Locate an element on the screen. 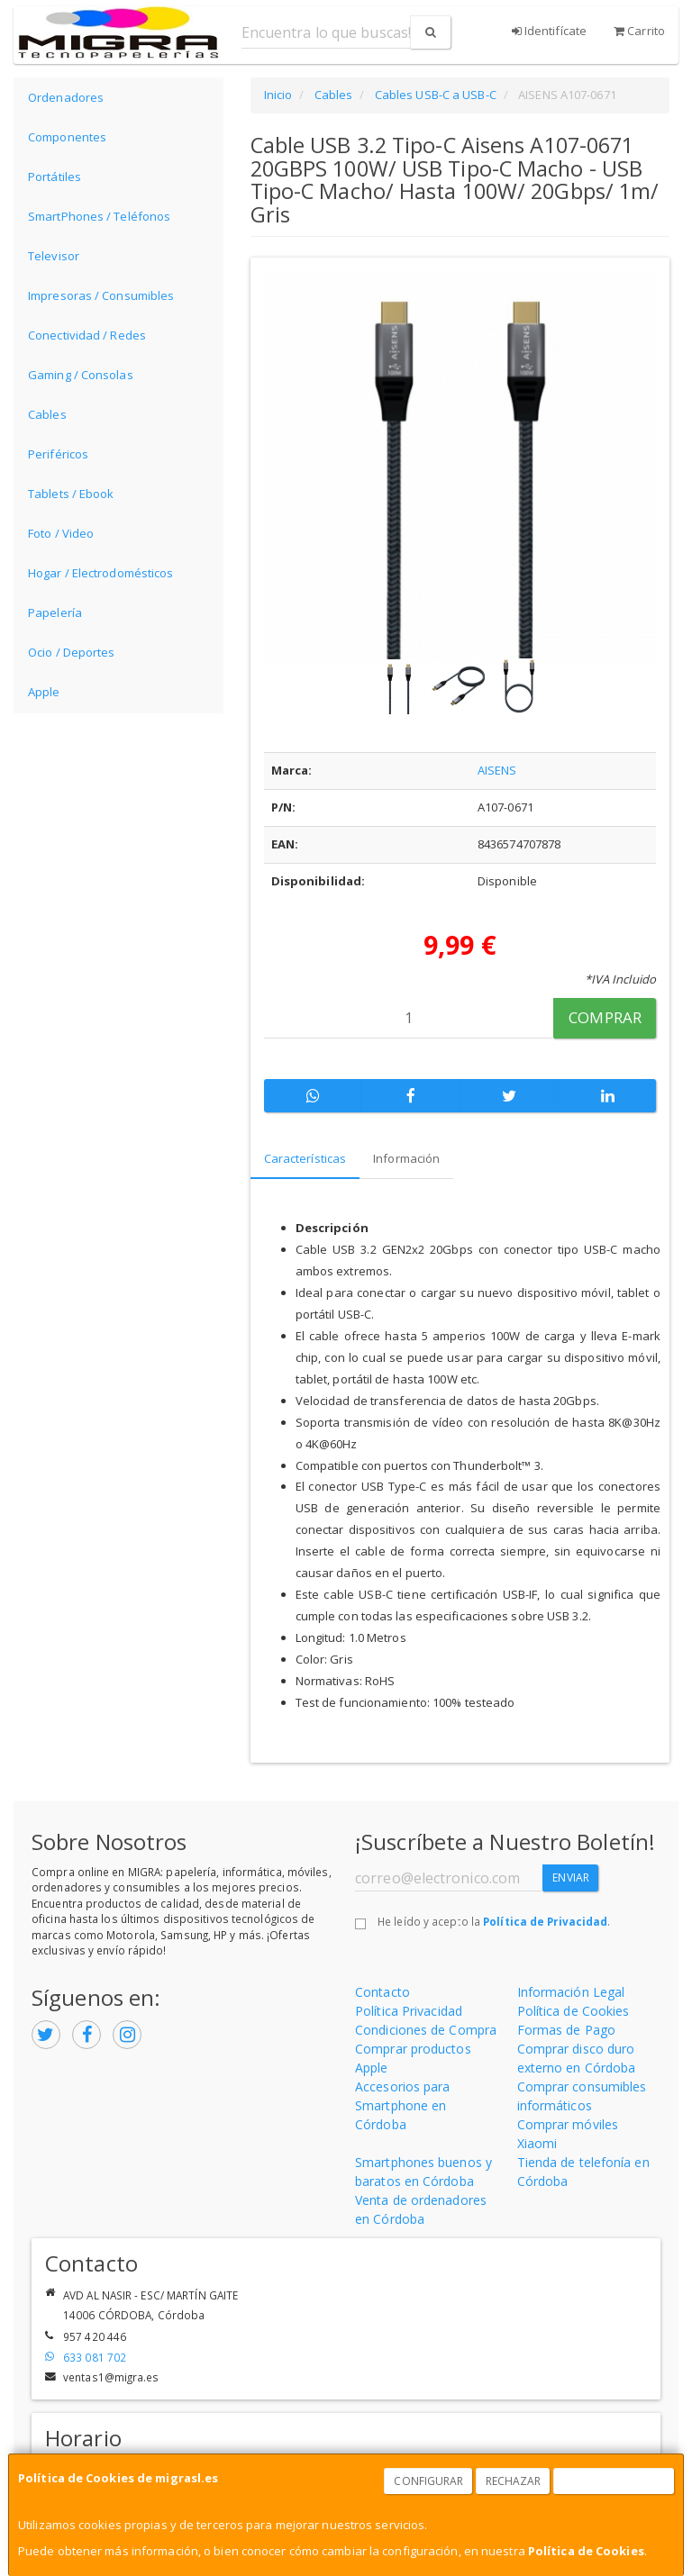  Papelería is located at coordinates (55, 612).